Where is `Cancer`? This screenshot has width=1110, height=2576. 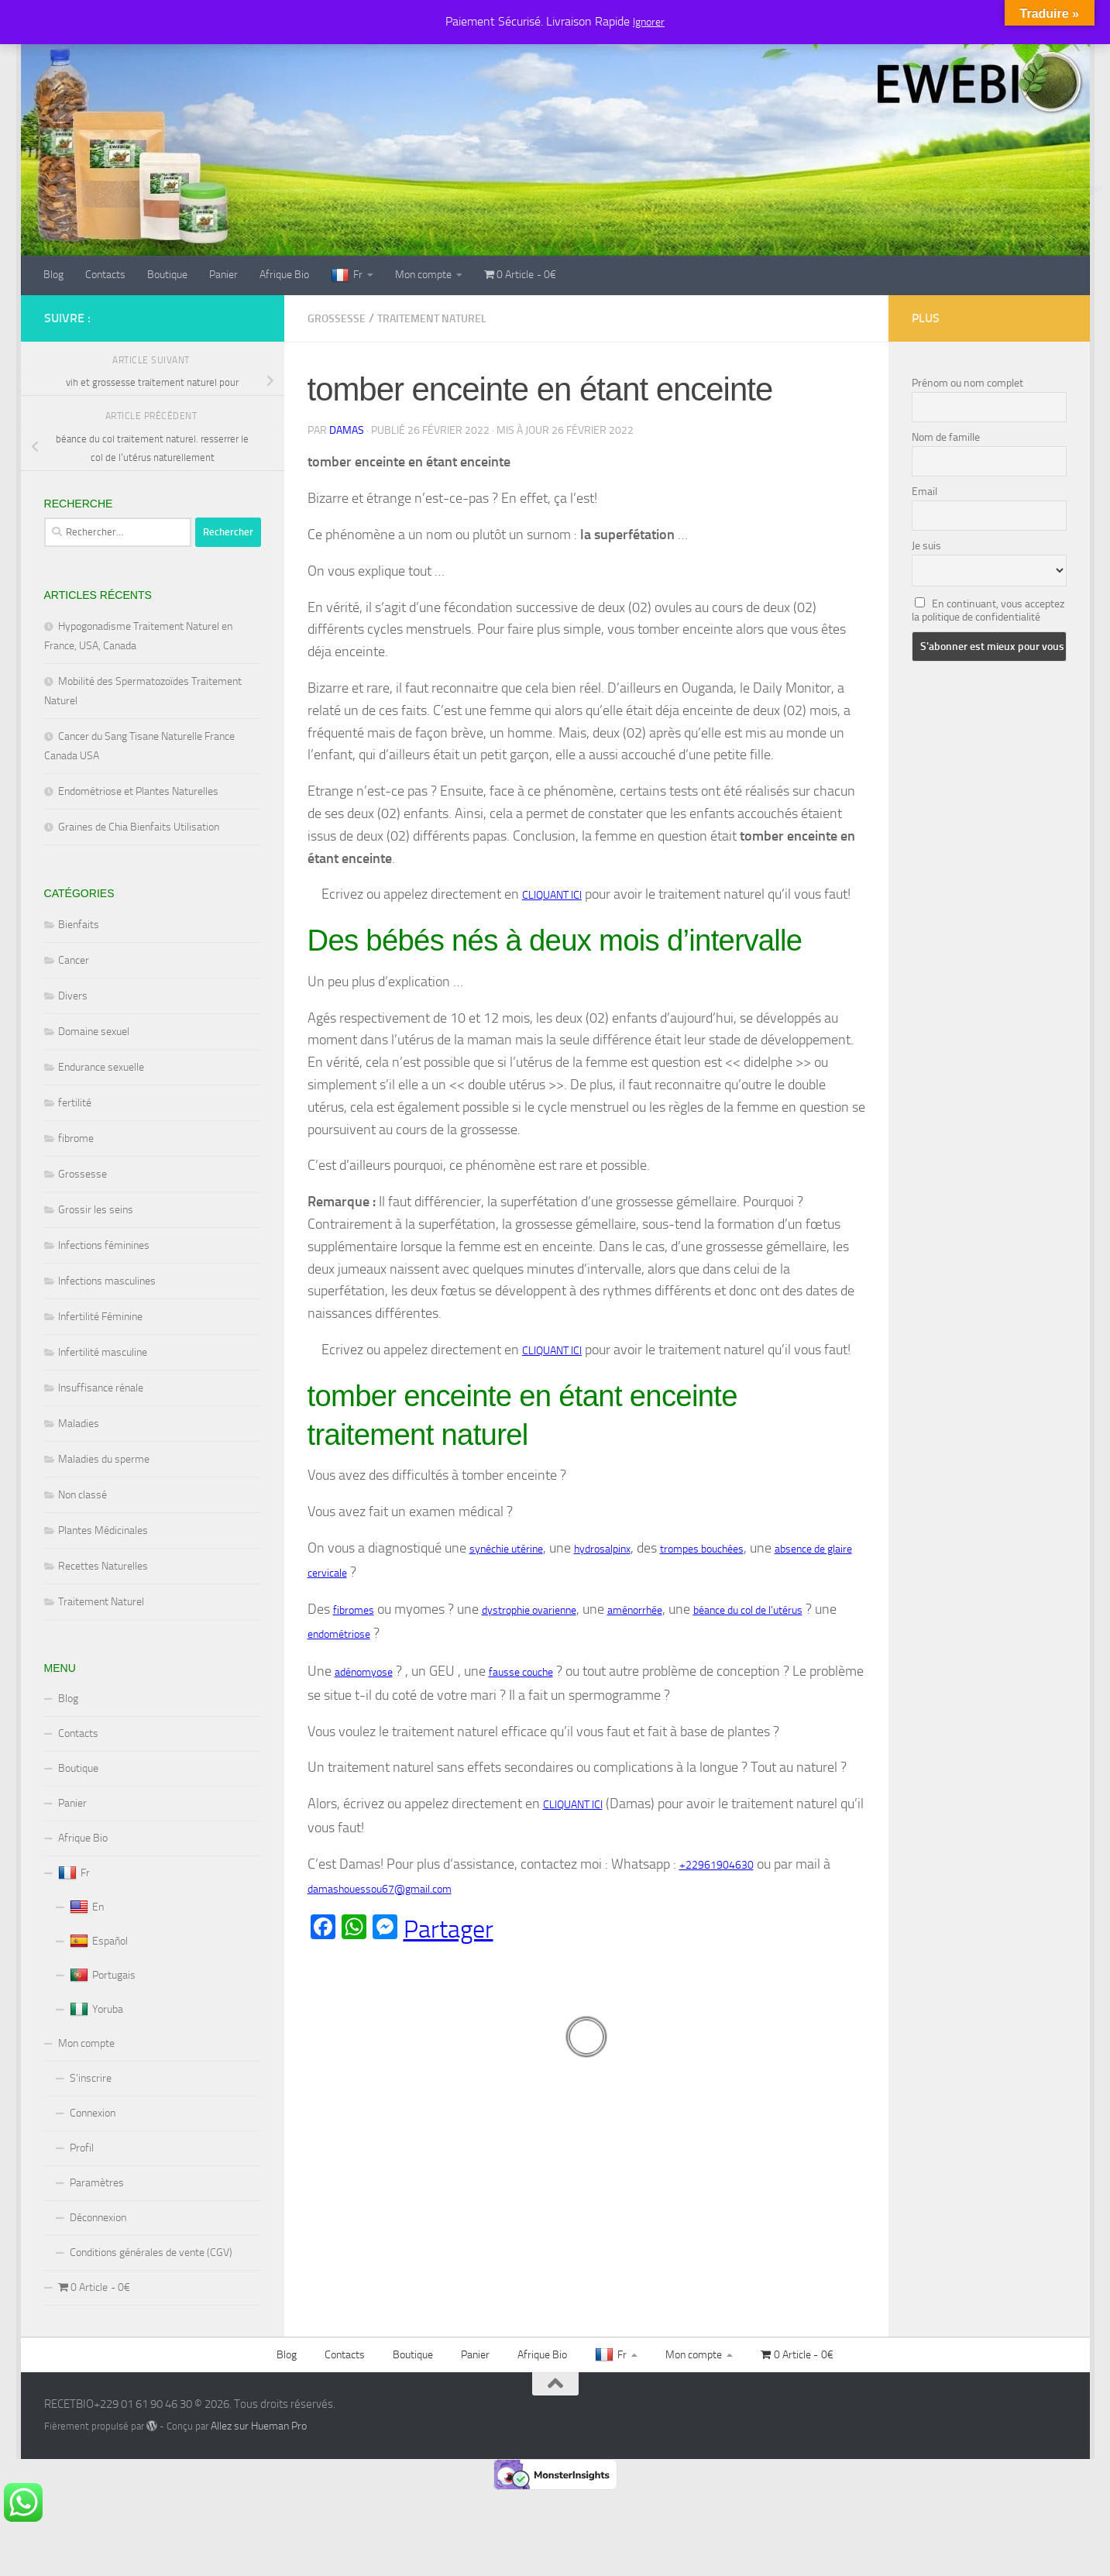 Cancer is located at coordinates (73, 960).